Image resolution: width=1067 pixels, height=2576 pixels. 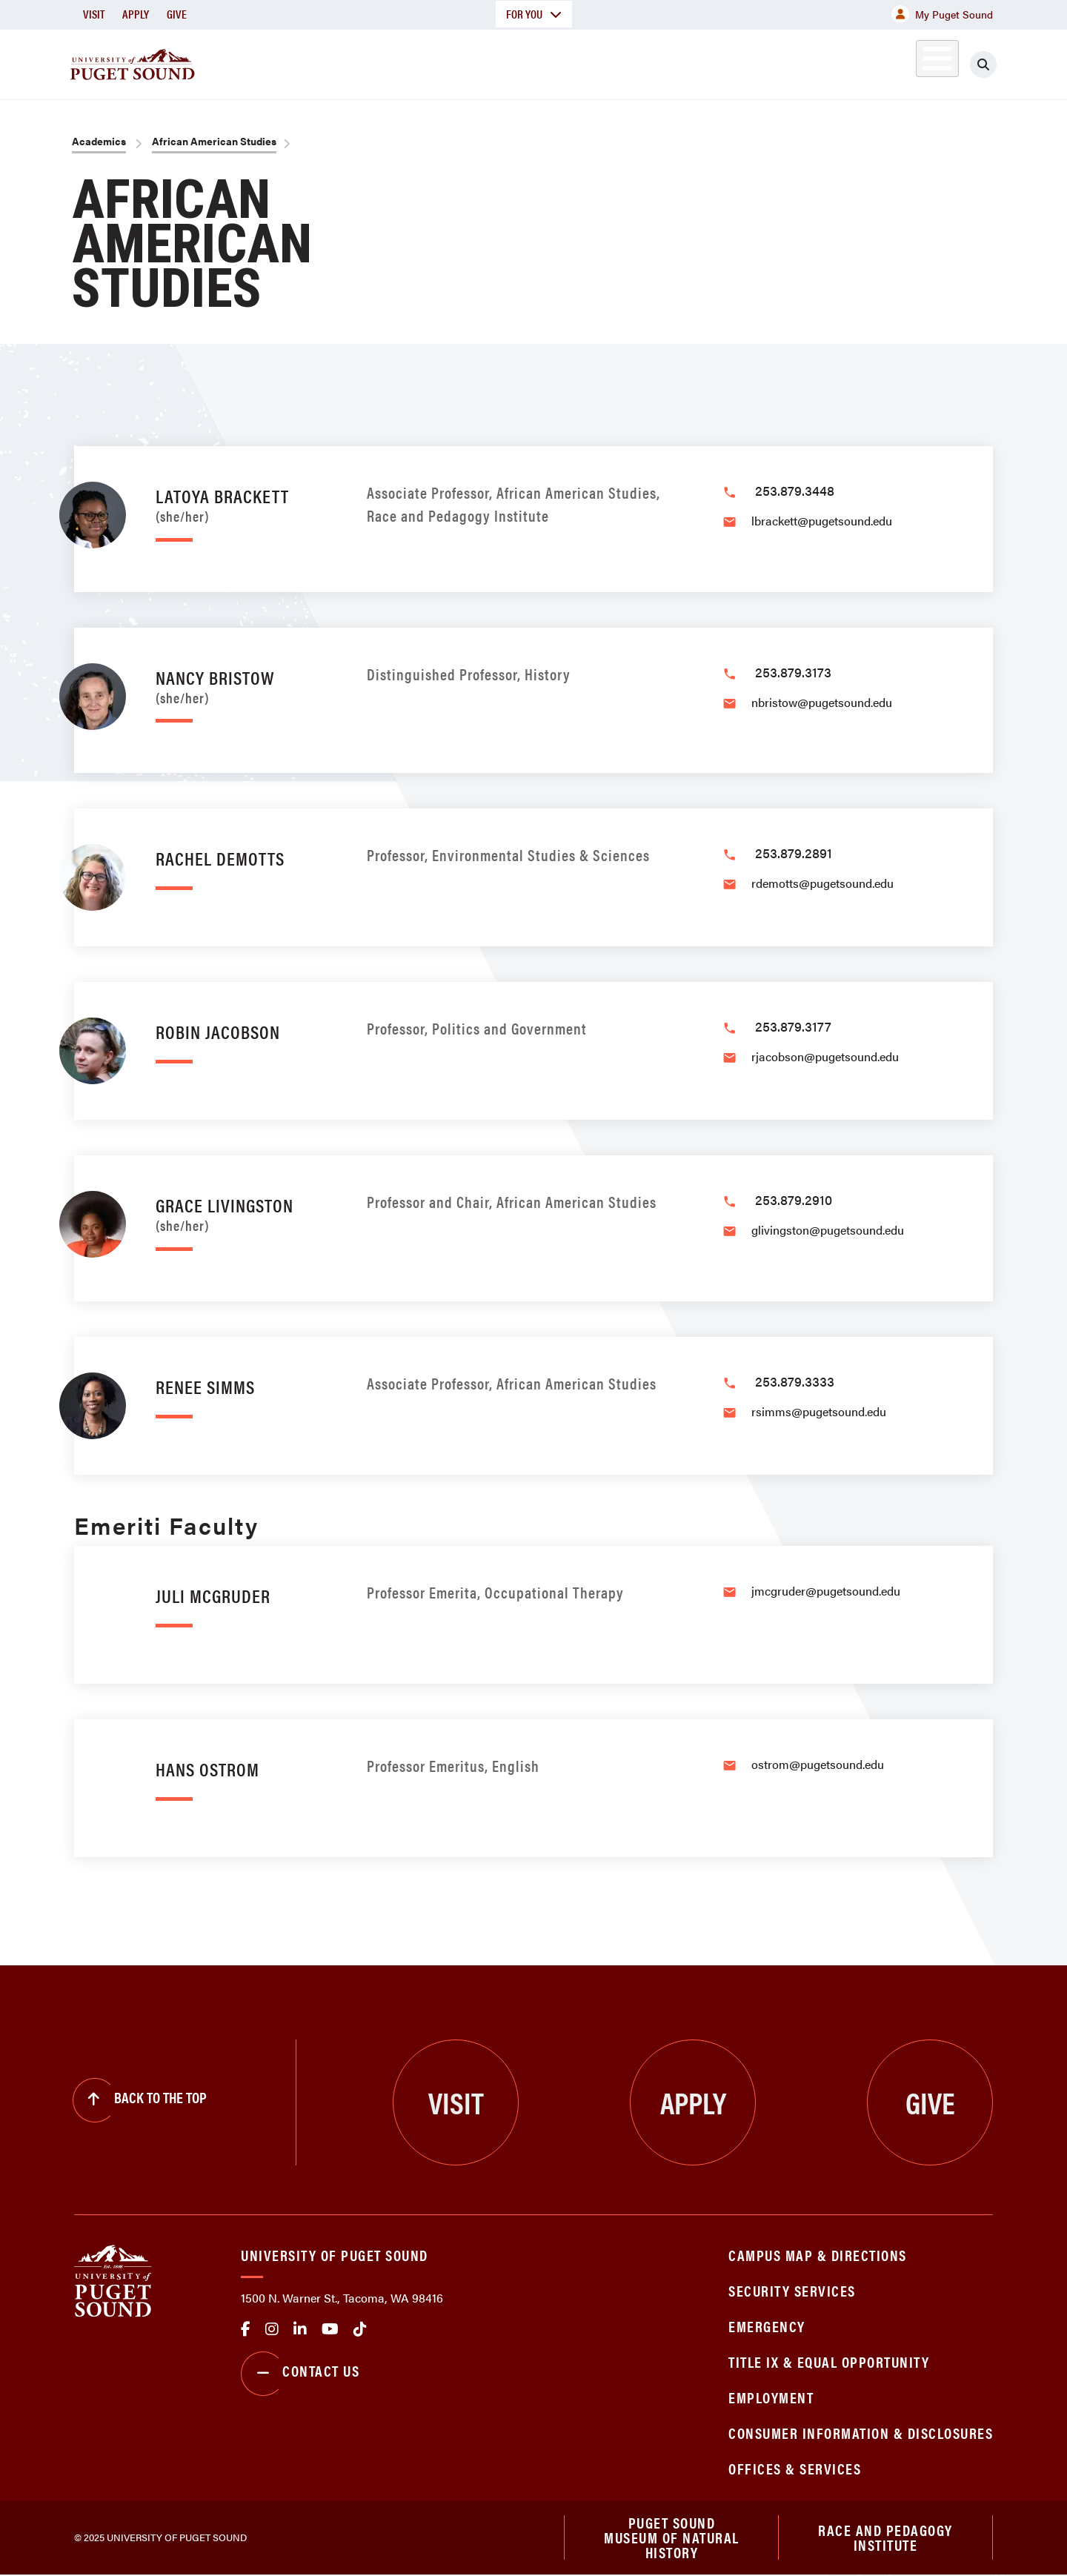 I want to click on 253.879.2891, so click(x=793, y=852).